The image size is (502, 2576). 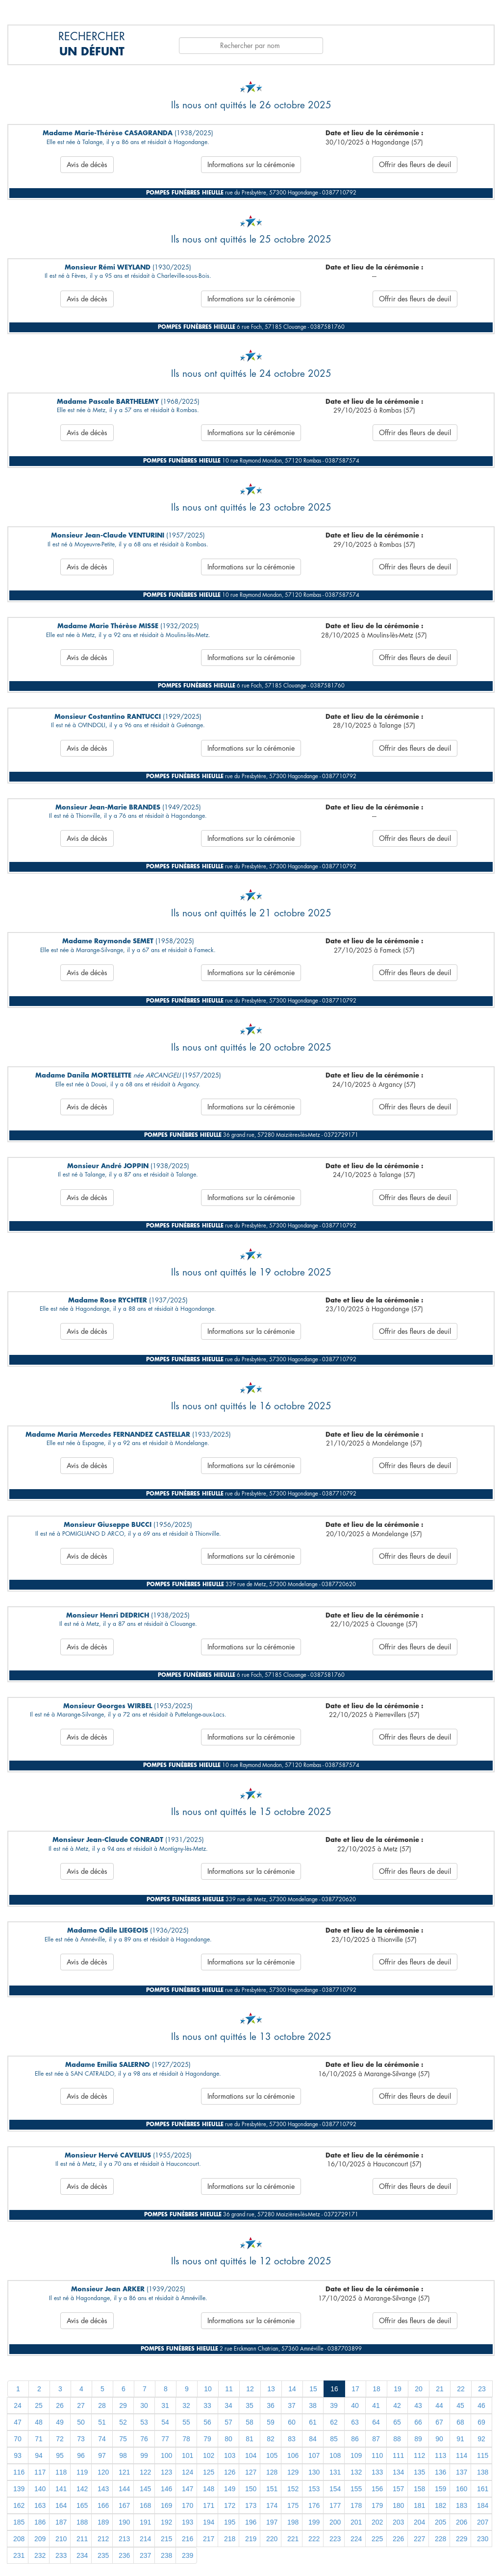 What do you see at coordinates (145, 2539) in the screenshot?
I see `214` at bounding box center [145, 2539].